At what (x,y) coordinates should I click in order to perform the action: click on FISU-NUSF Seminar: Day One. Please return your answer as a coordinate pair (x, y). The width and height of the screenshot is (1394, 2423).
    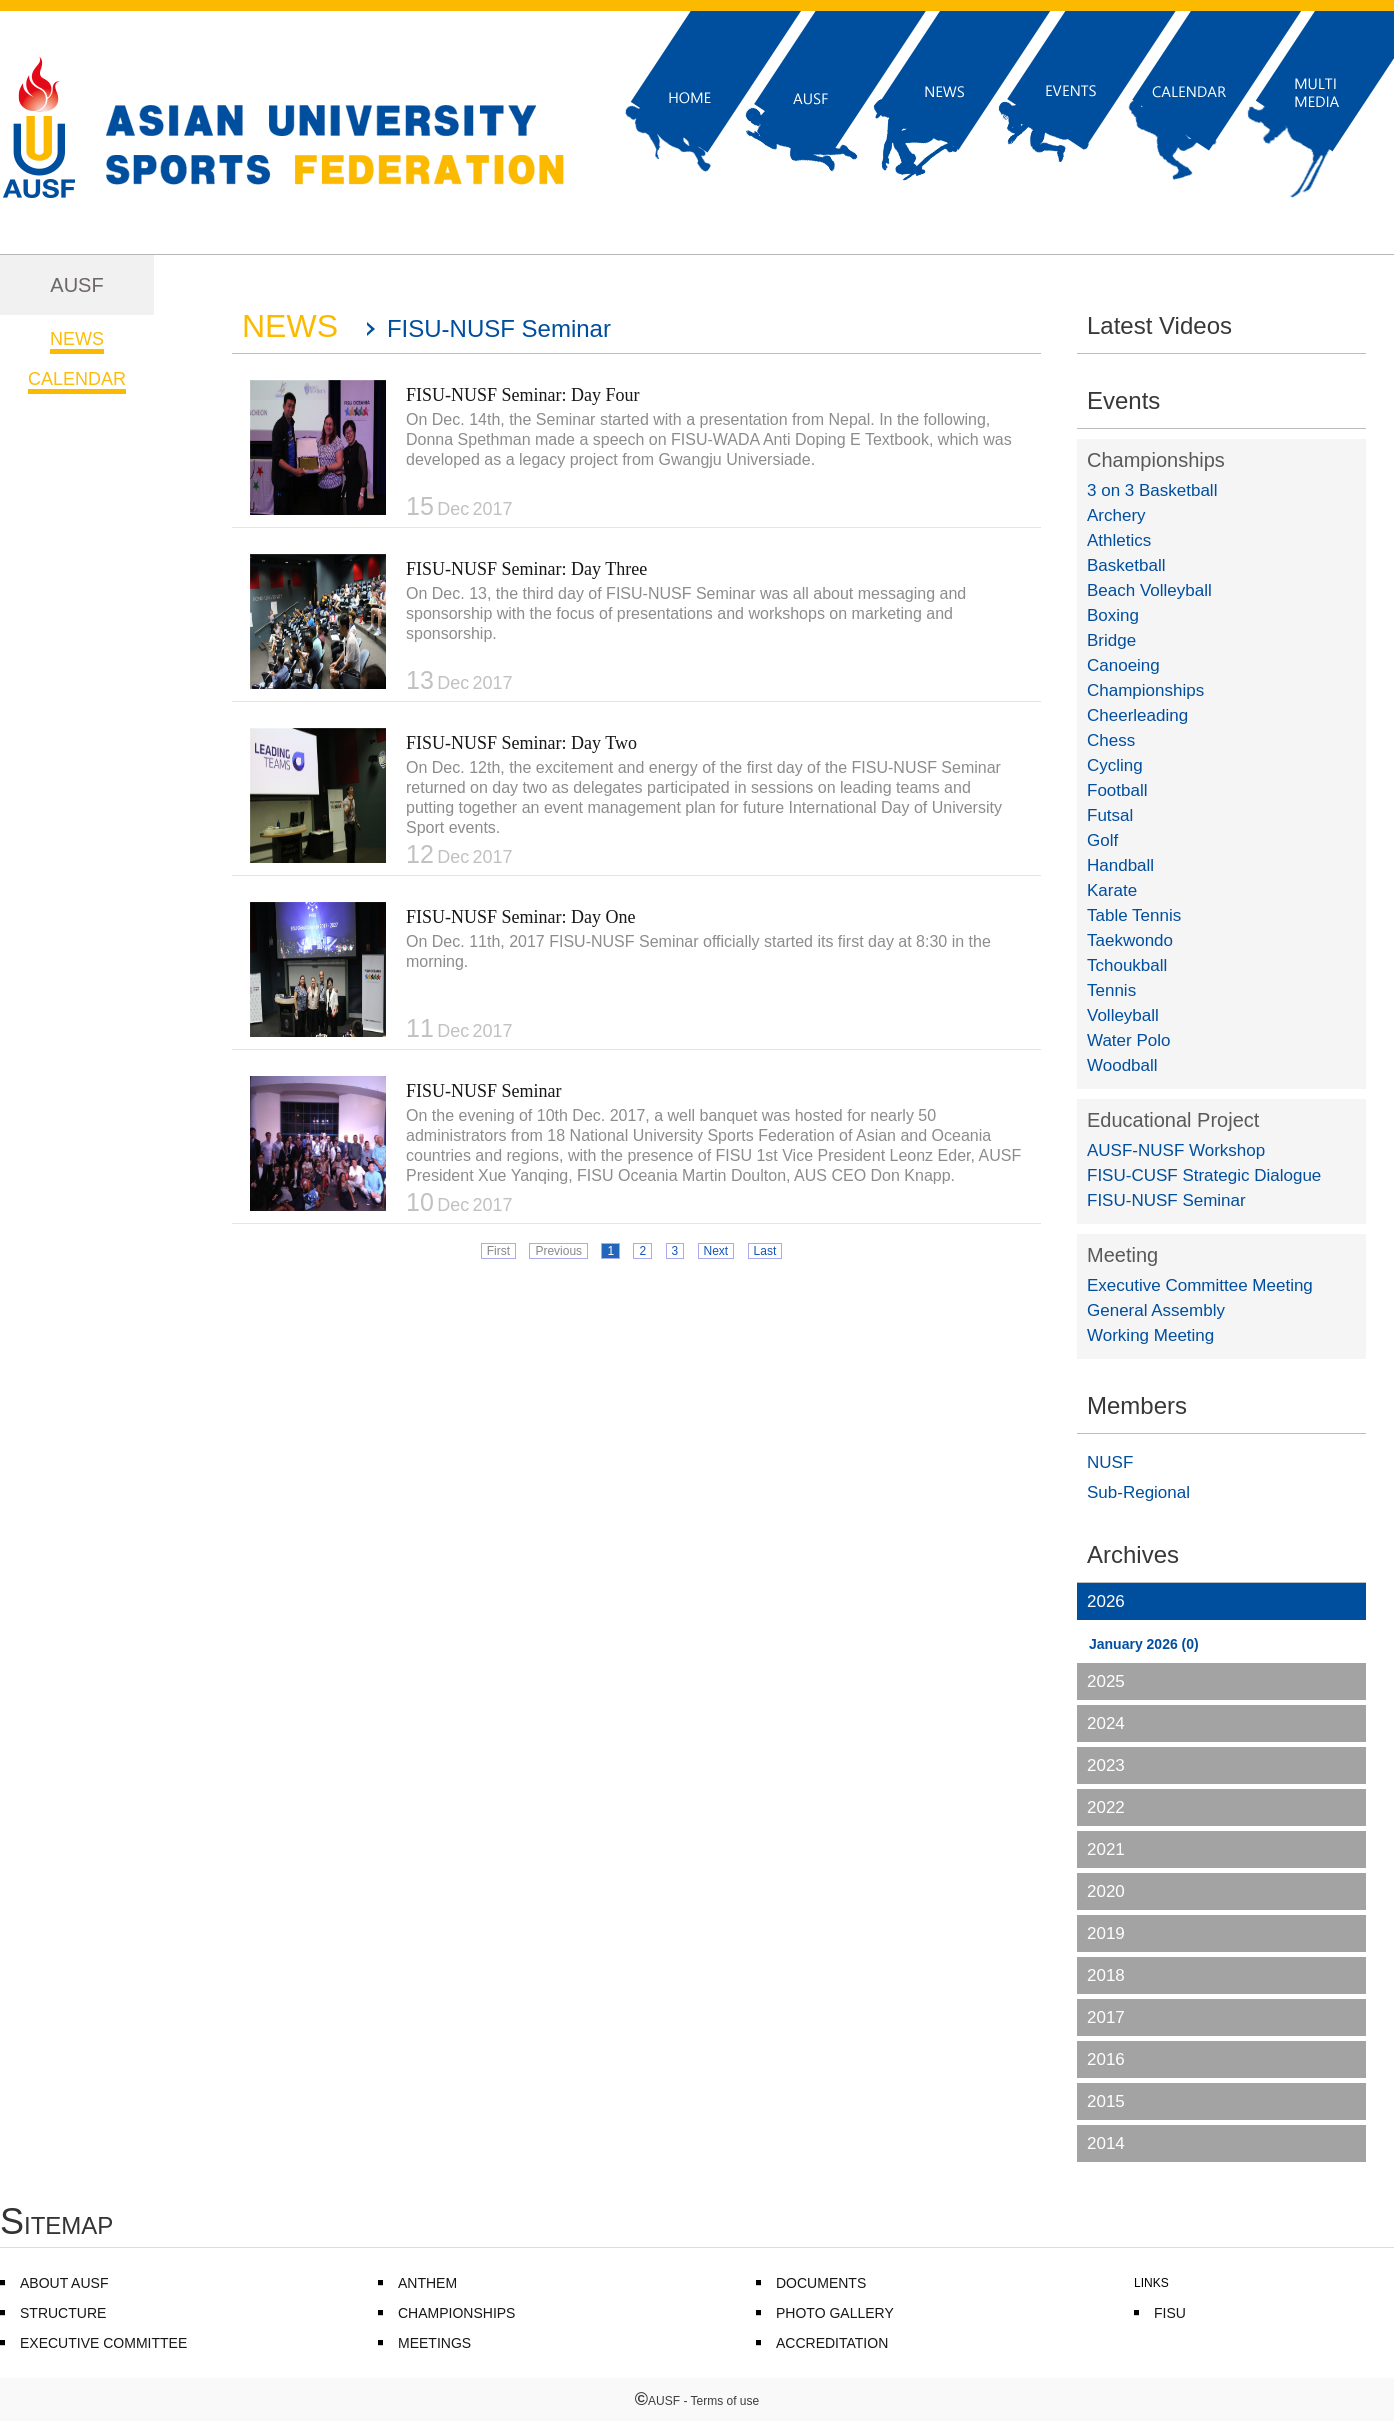
    Looking at the image, I should click on (521, 917).